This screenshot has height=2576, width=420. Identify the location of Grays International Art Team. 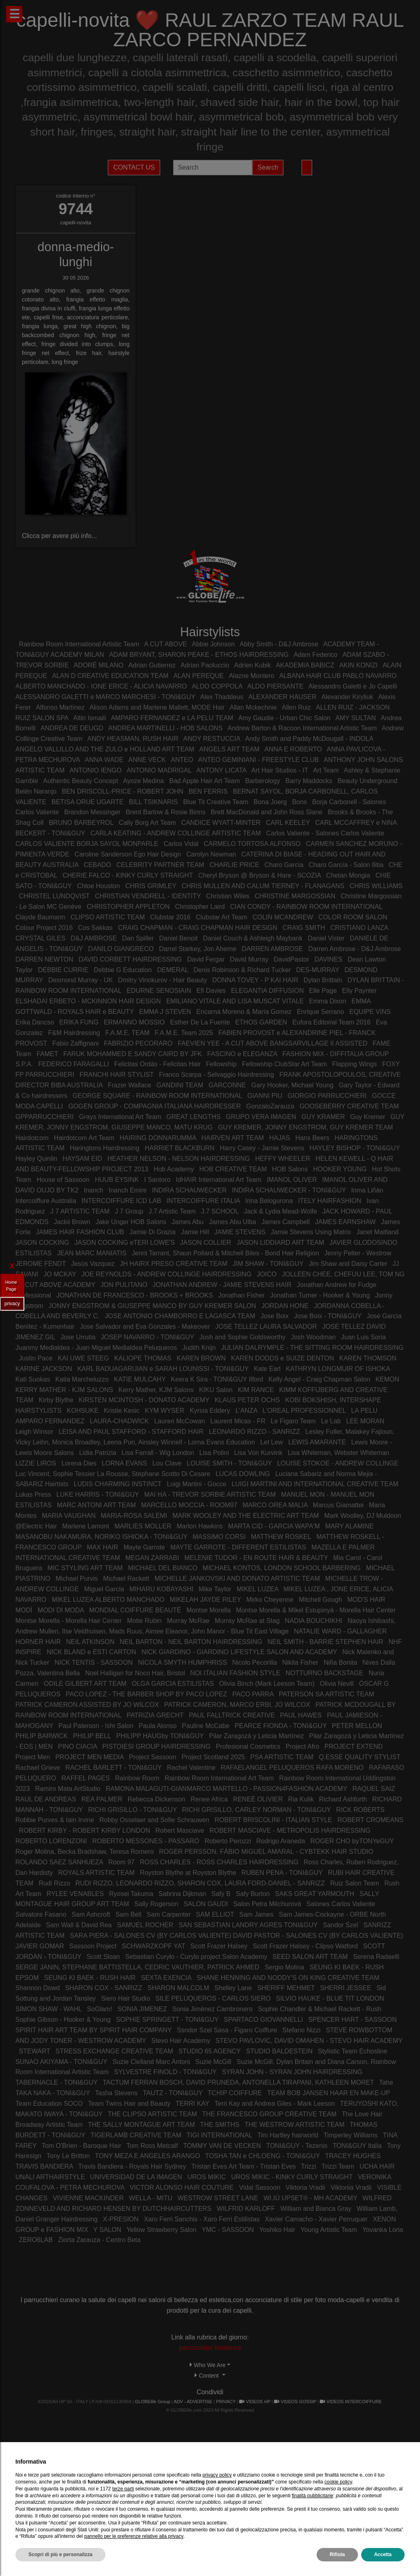
(120, 1116).